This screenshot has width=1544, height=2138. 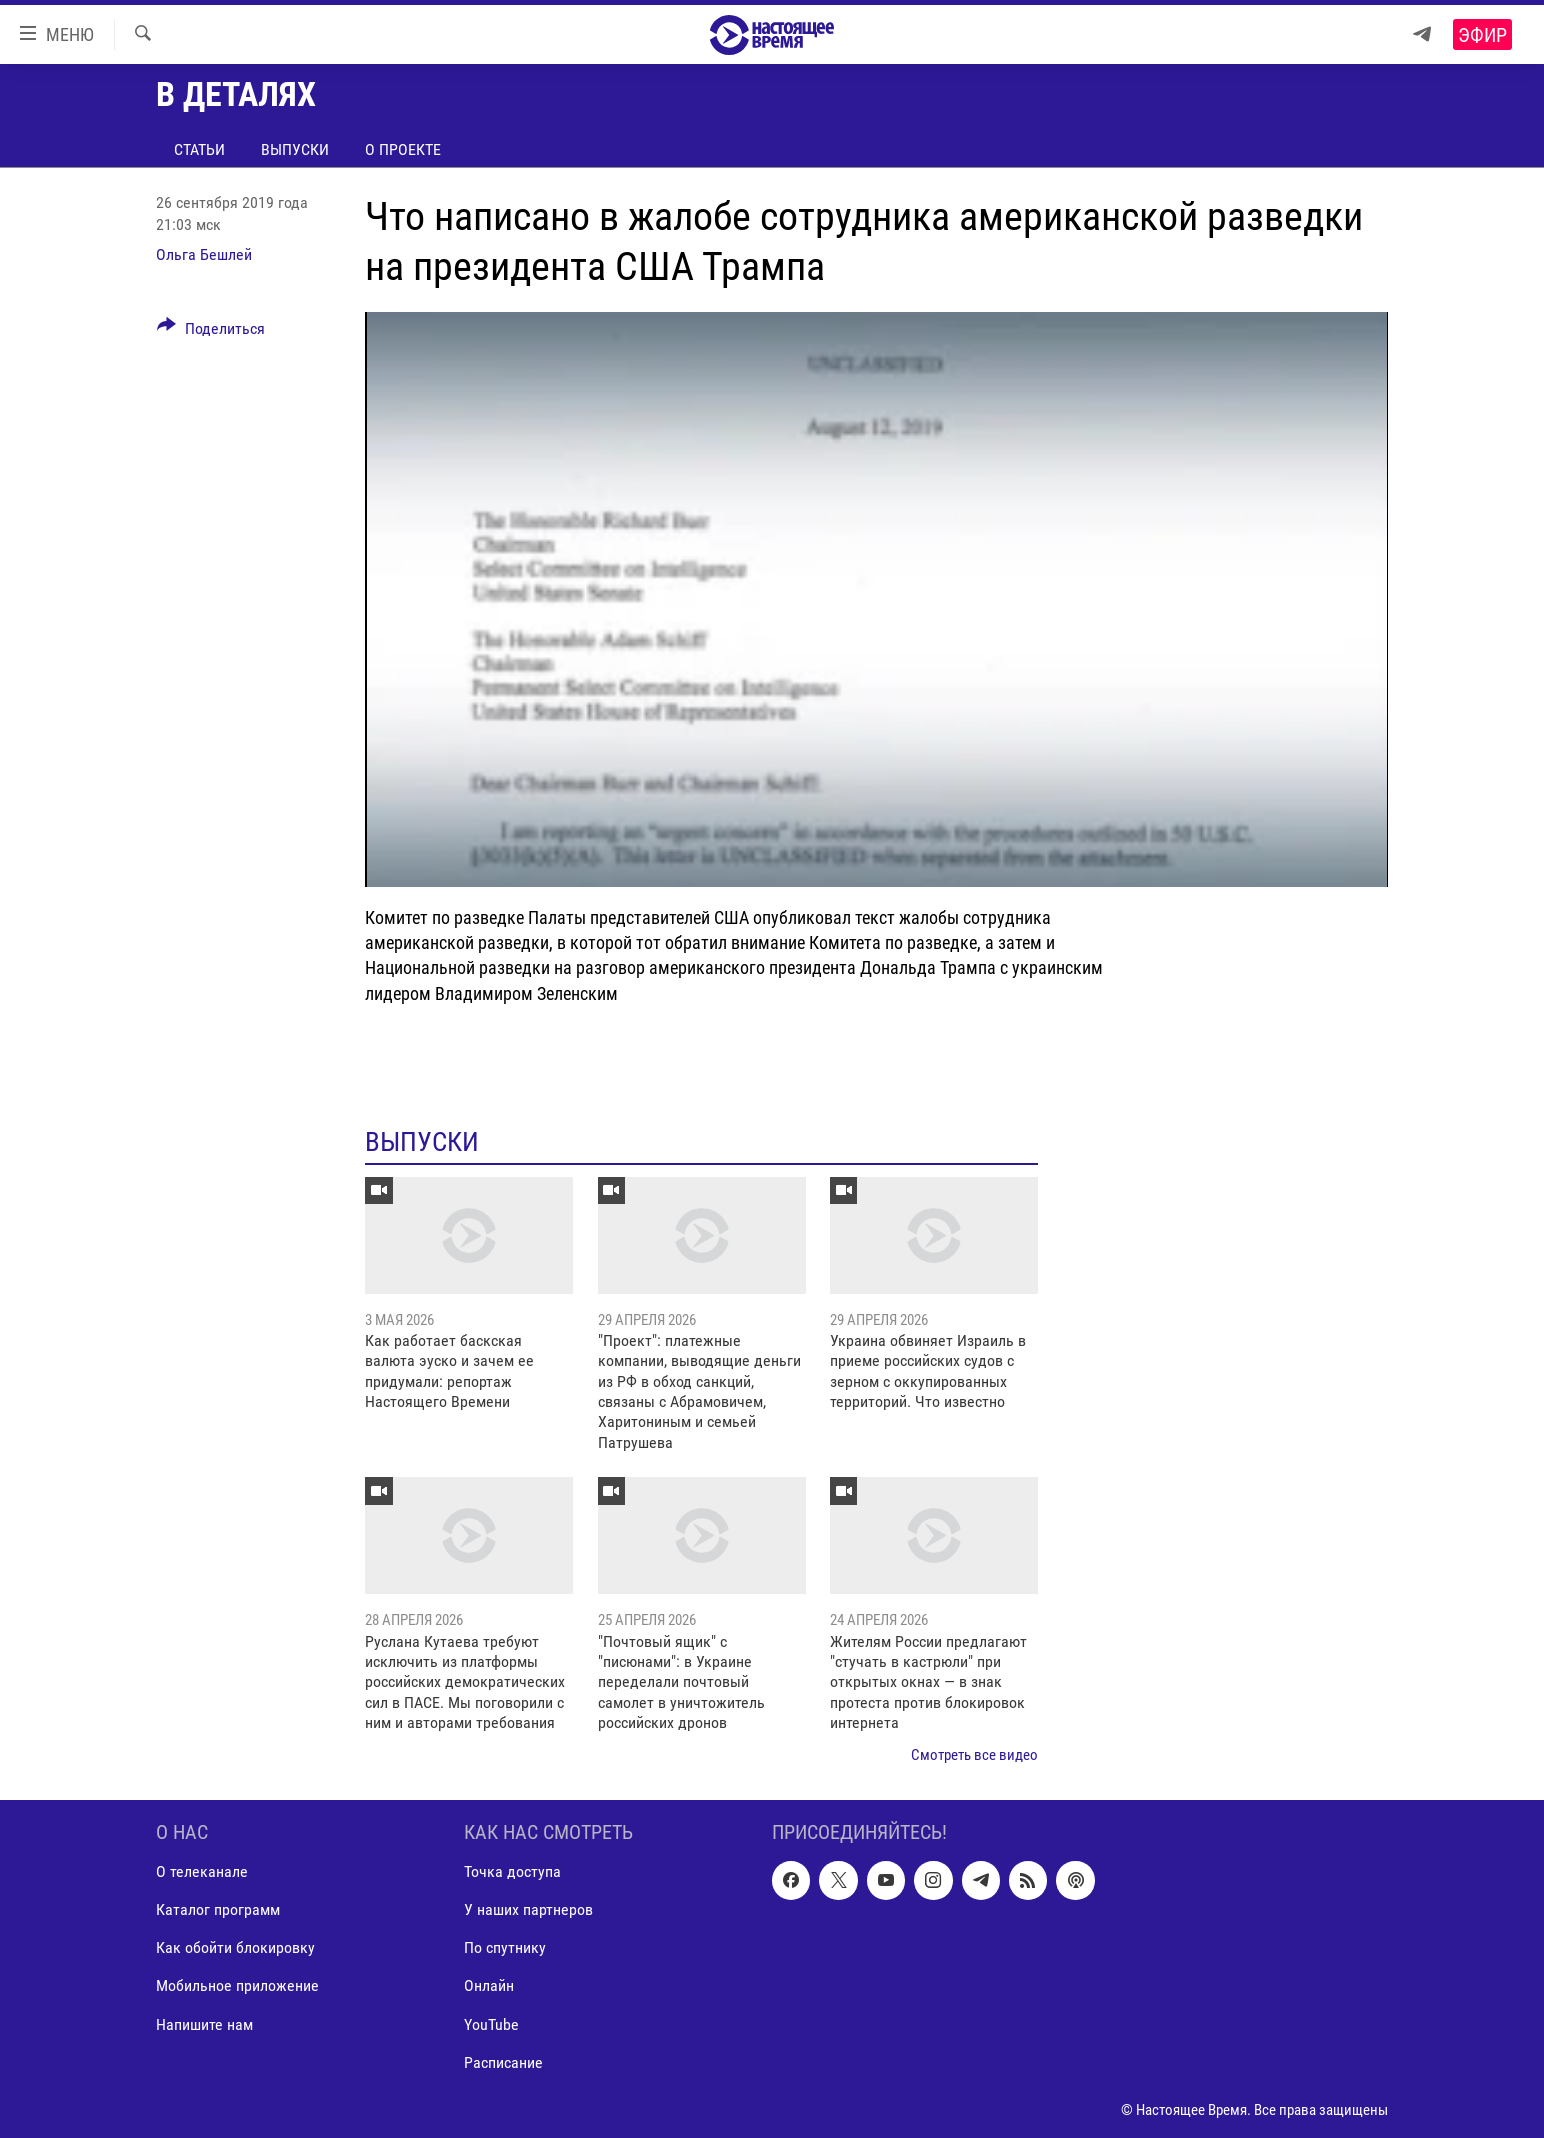 What do you see at coordinates (211, 332) in the screenshot?
I see `[Button]` at bounding box center [211, 332].